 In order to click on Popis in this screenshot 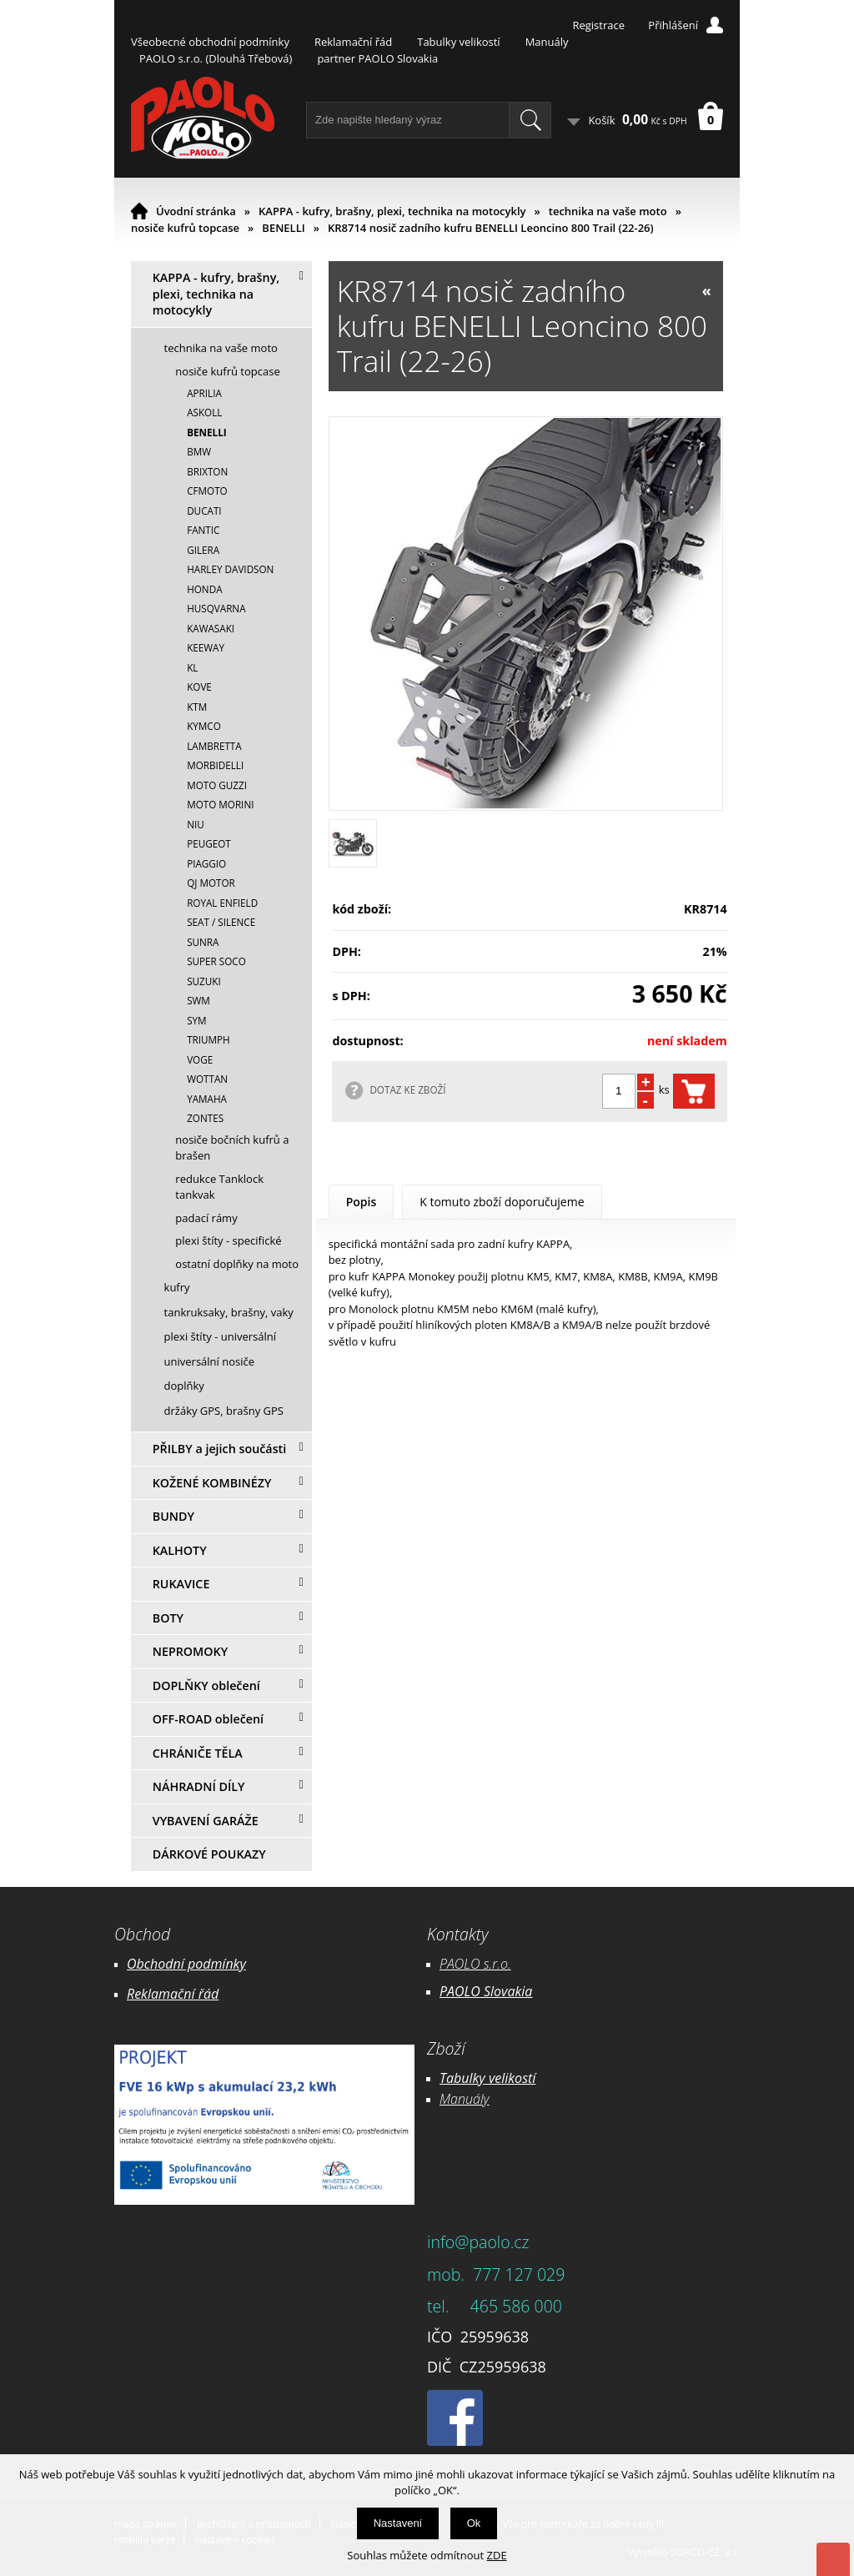, I will do `click(361, 1202)`.